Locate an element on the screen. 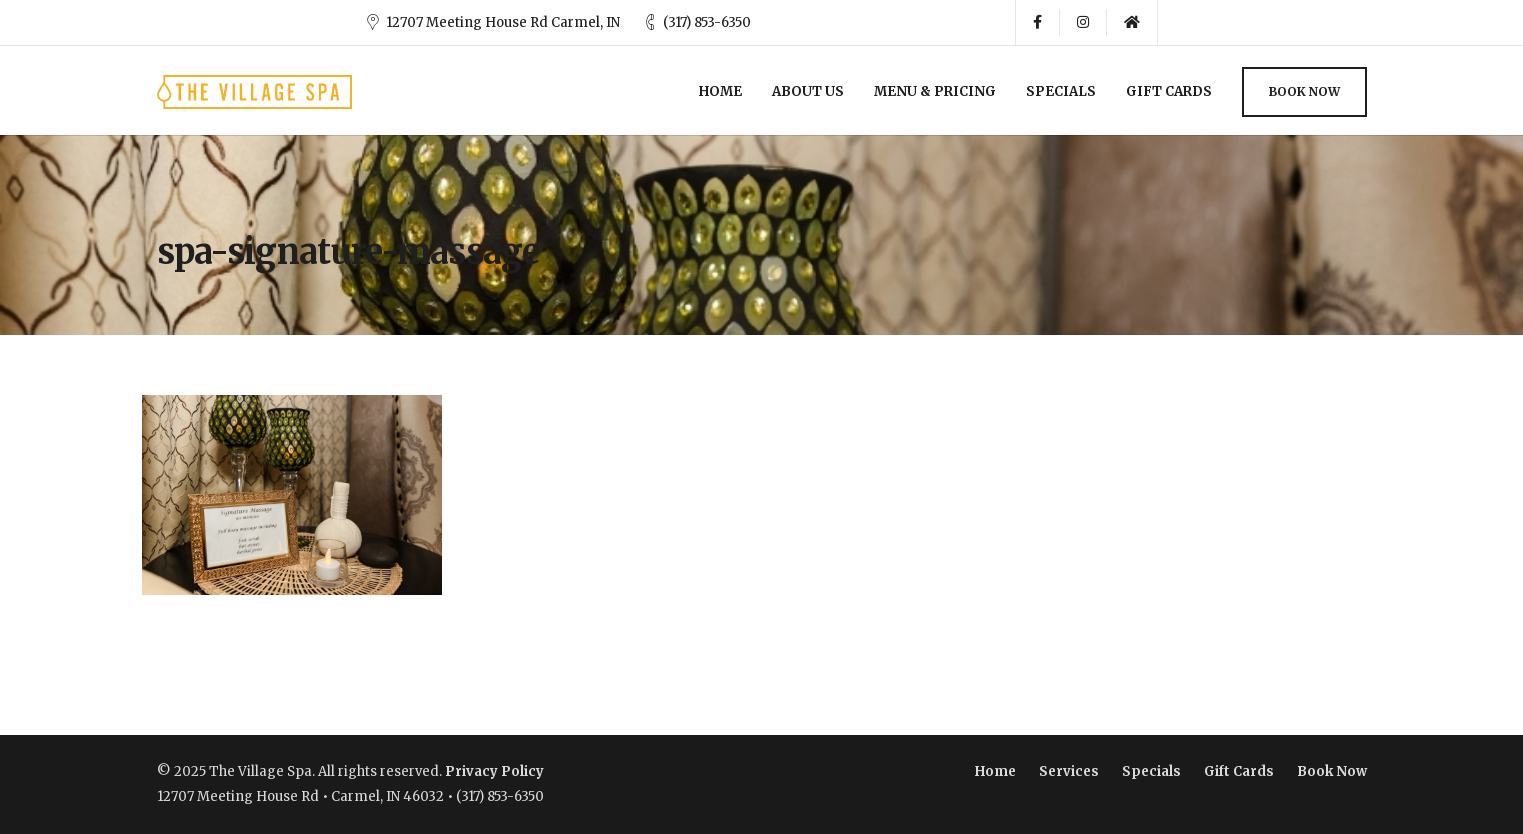  Specials is located at coordinates (1061, 91).